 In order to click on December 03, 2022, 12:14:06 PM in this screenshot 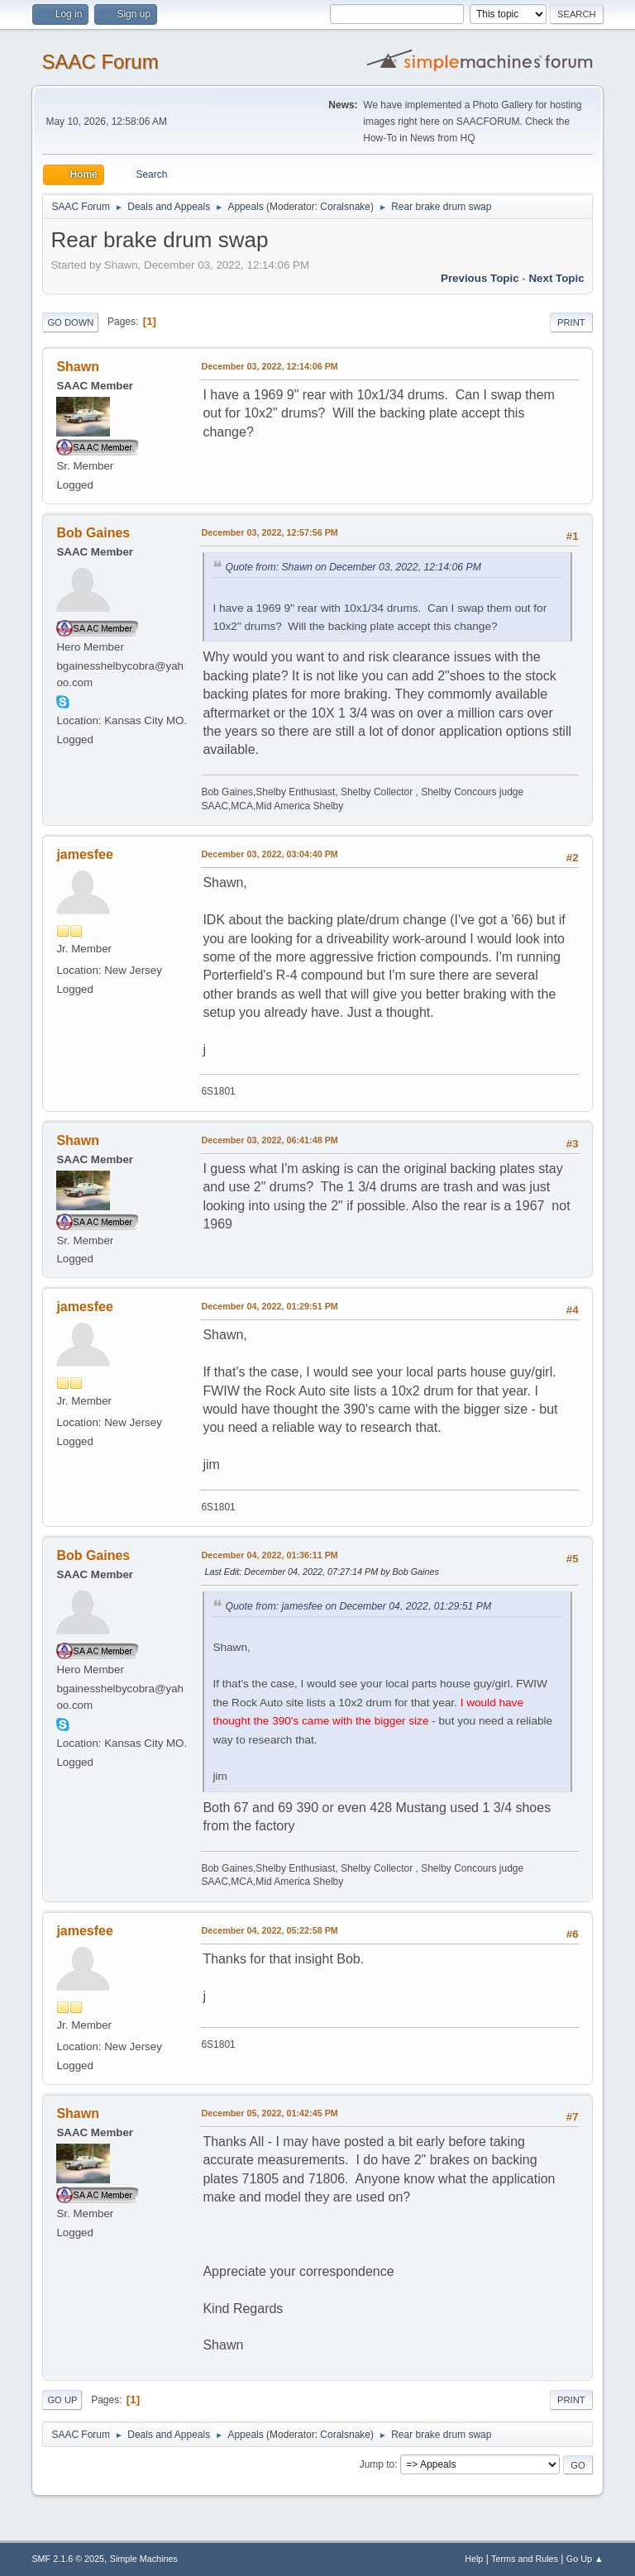, I will do `click(269, 366)`.